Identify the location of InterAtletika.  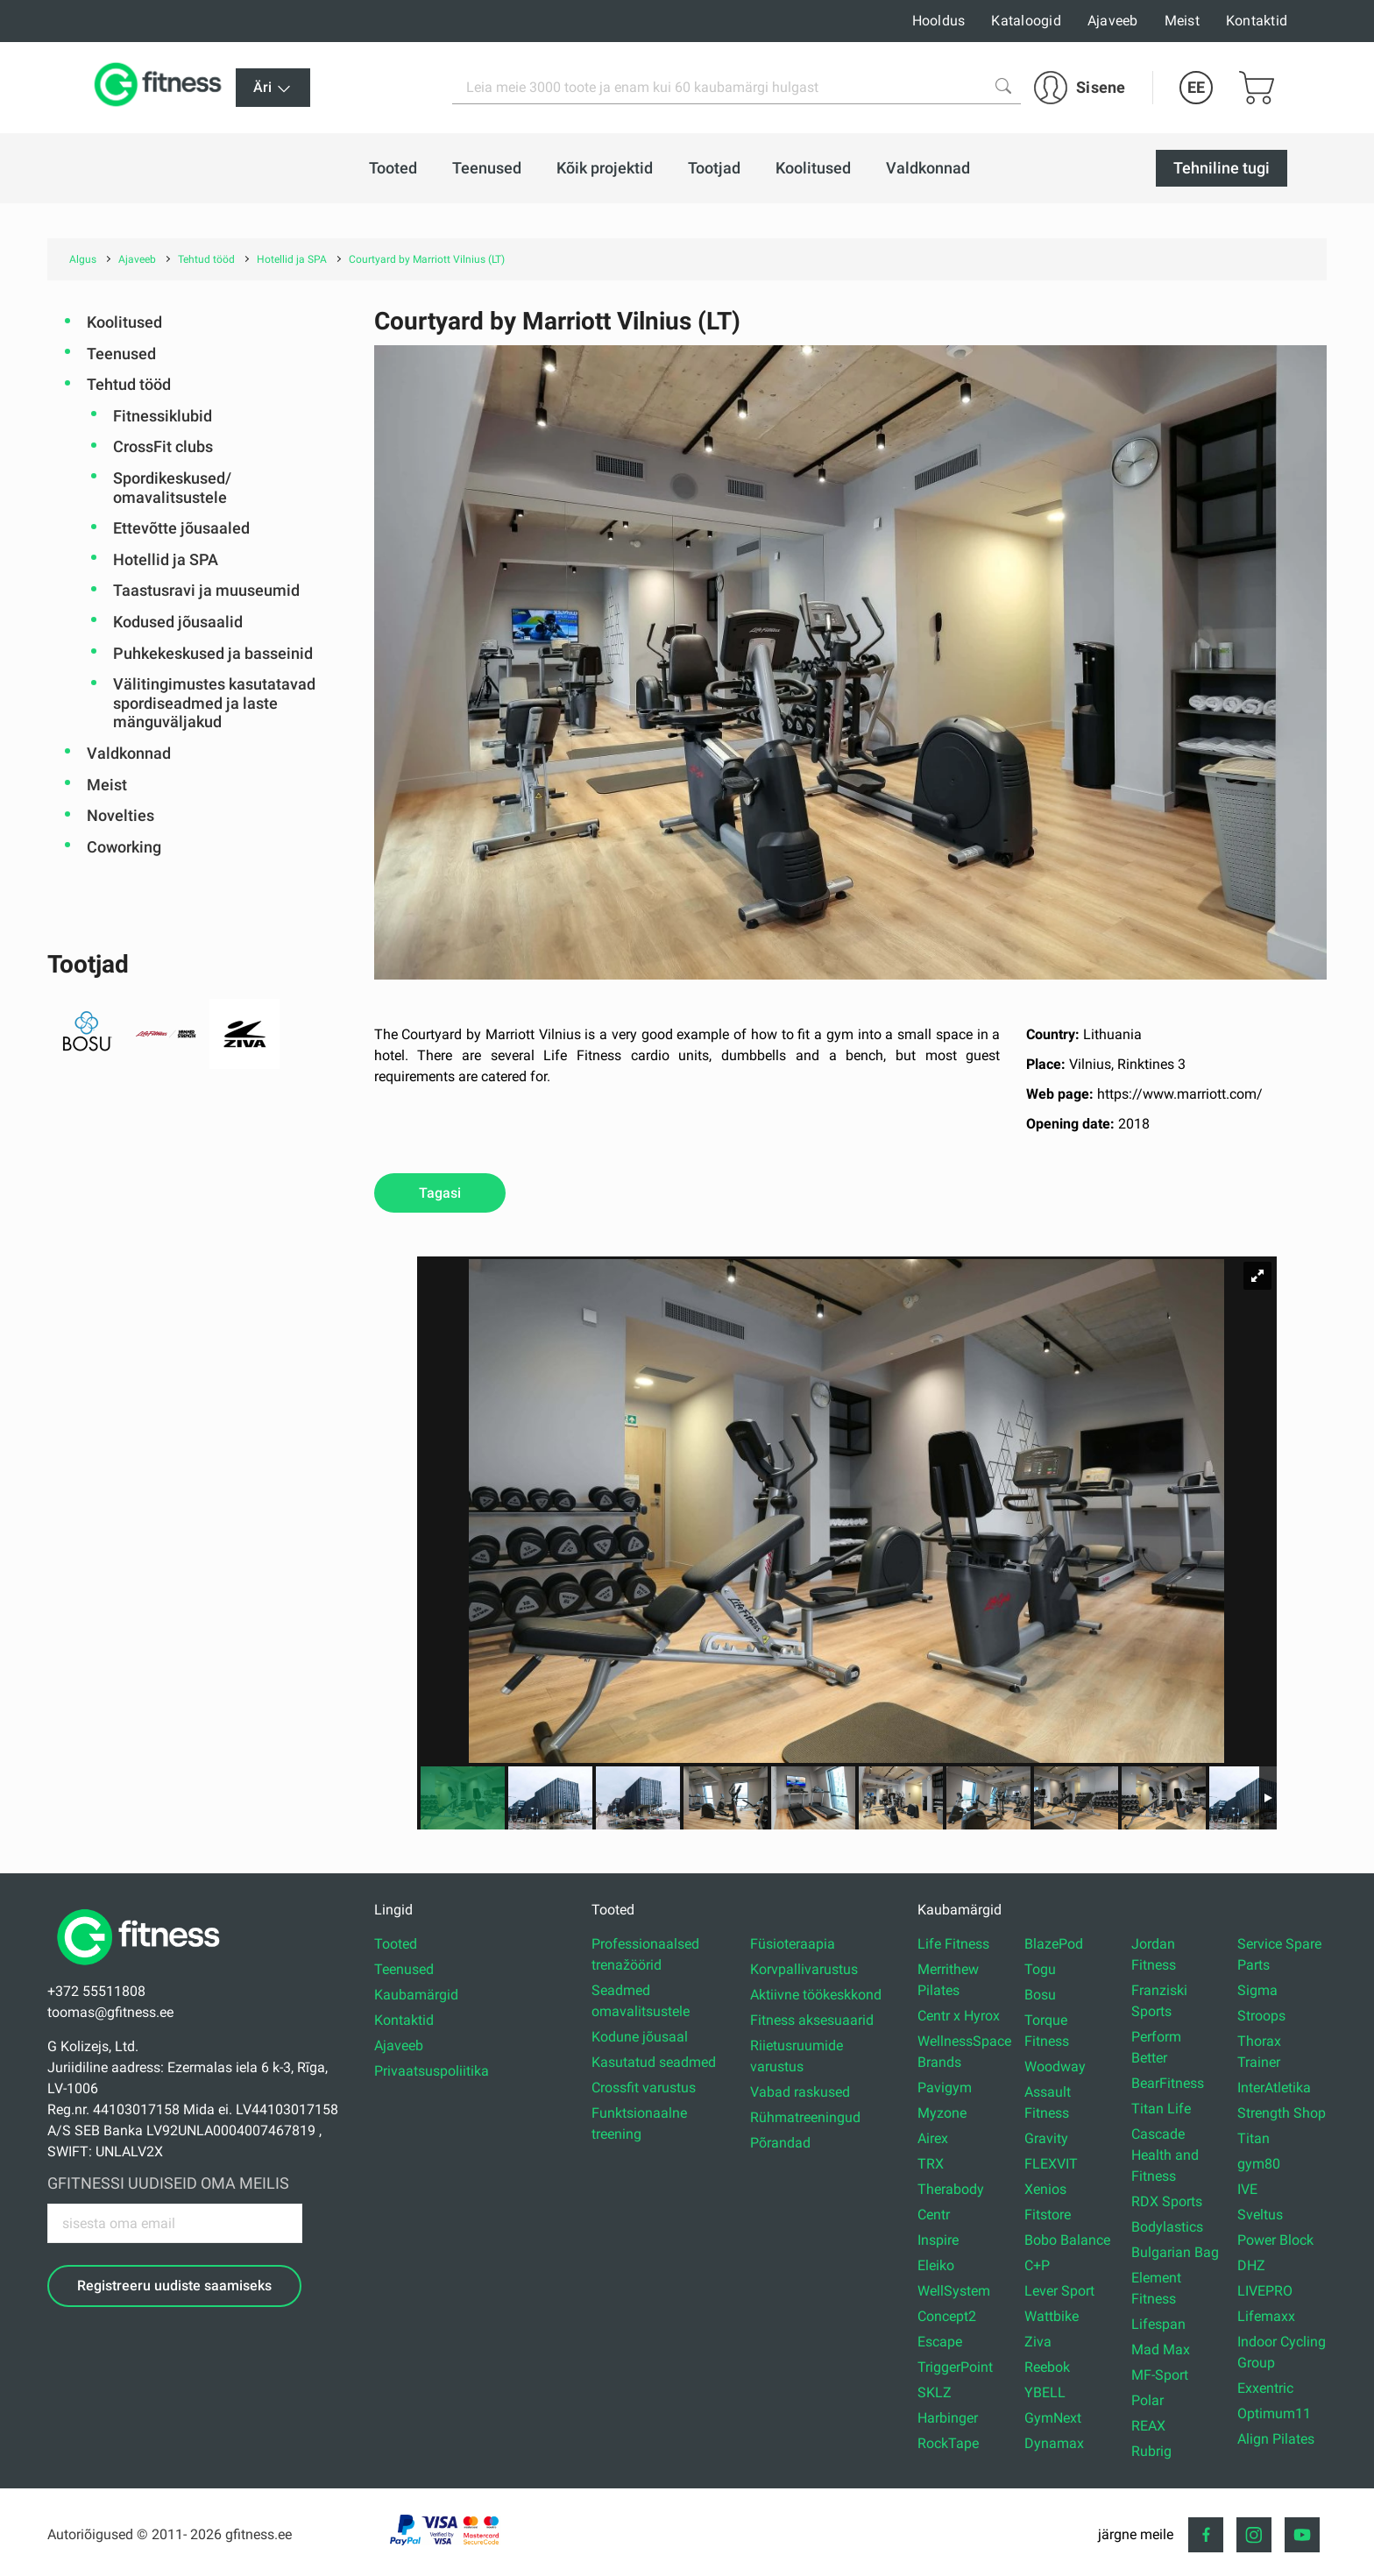
(1274, 2087).